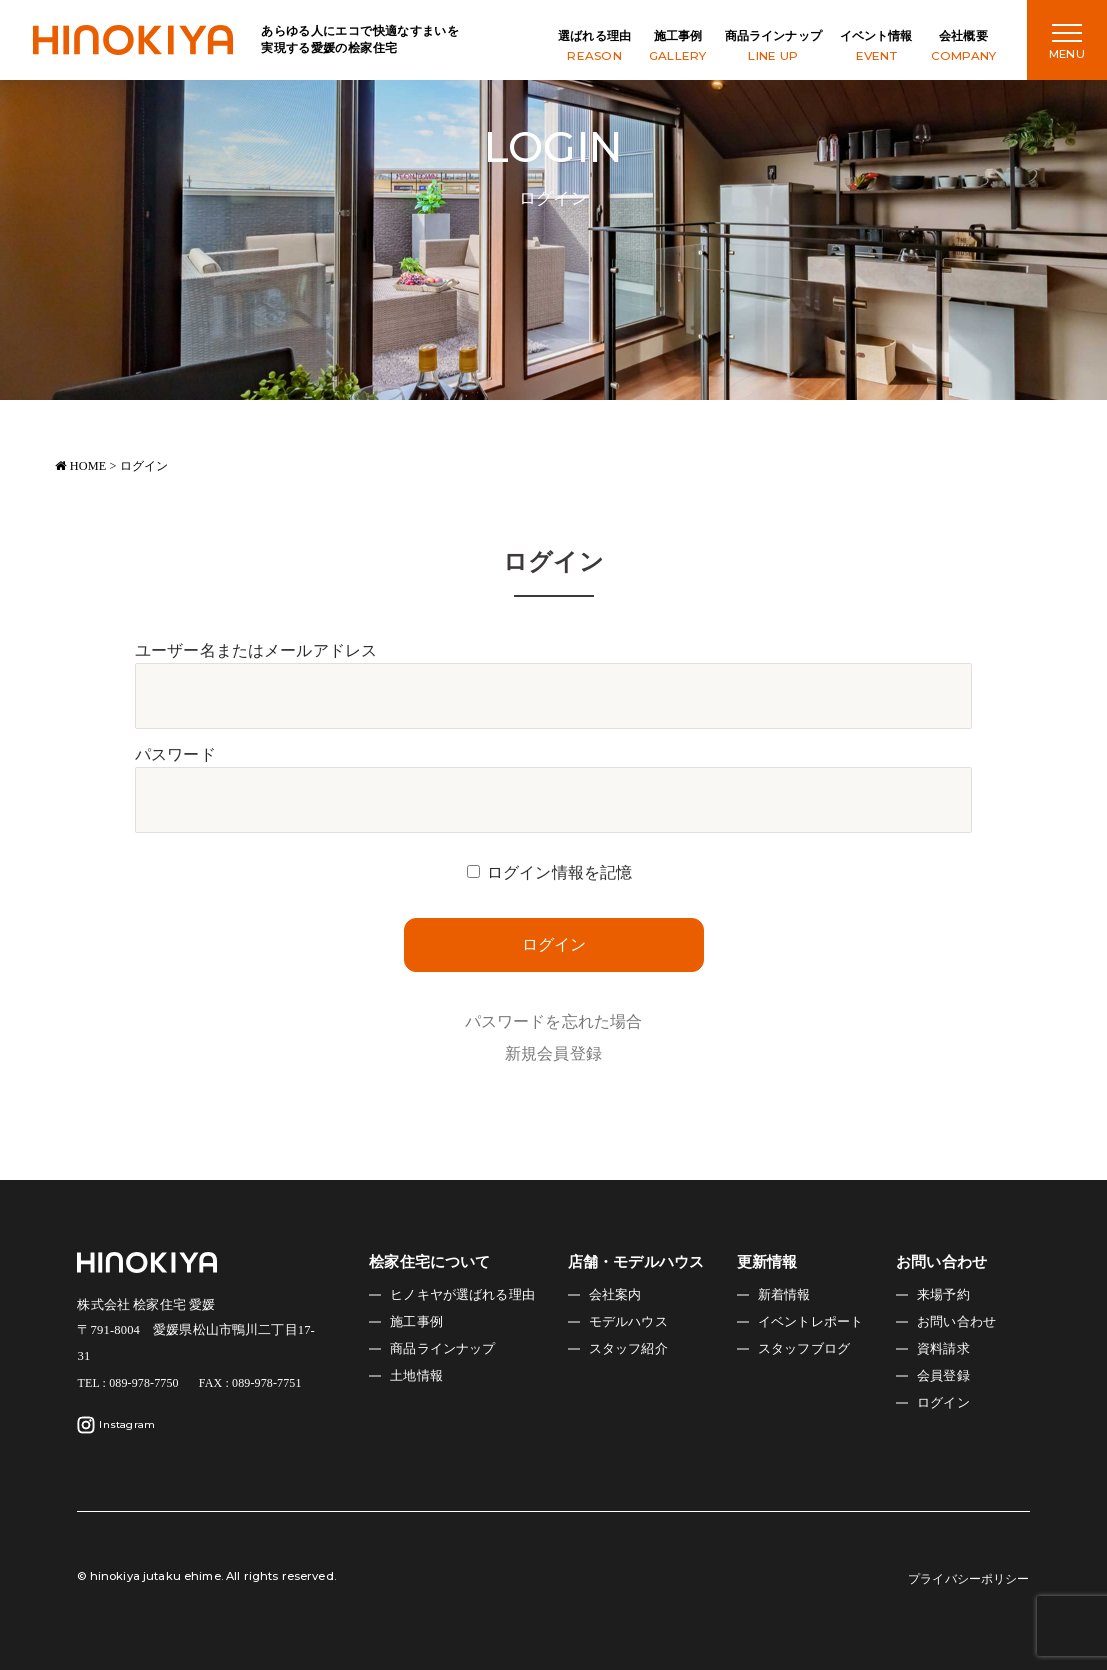 The width and height of the screenshot is (1107, 1670). I want to click on 選ばれる理由, so click(594, 47).